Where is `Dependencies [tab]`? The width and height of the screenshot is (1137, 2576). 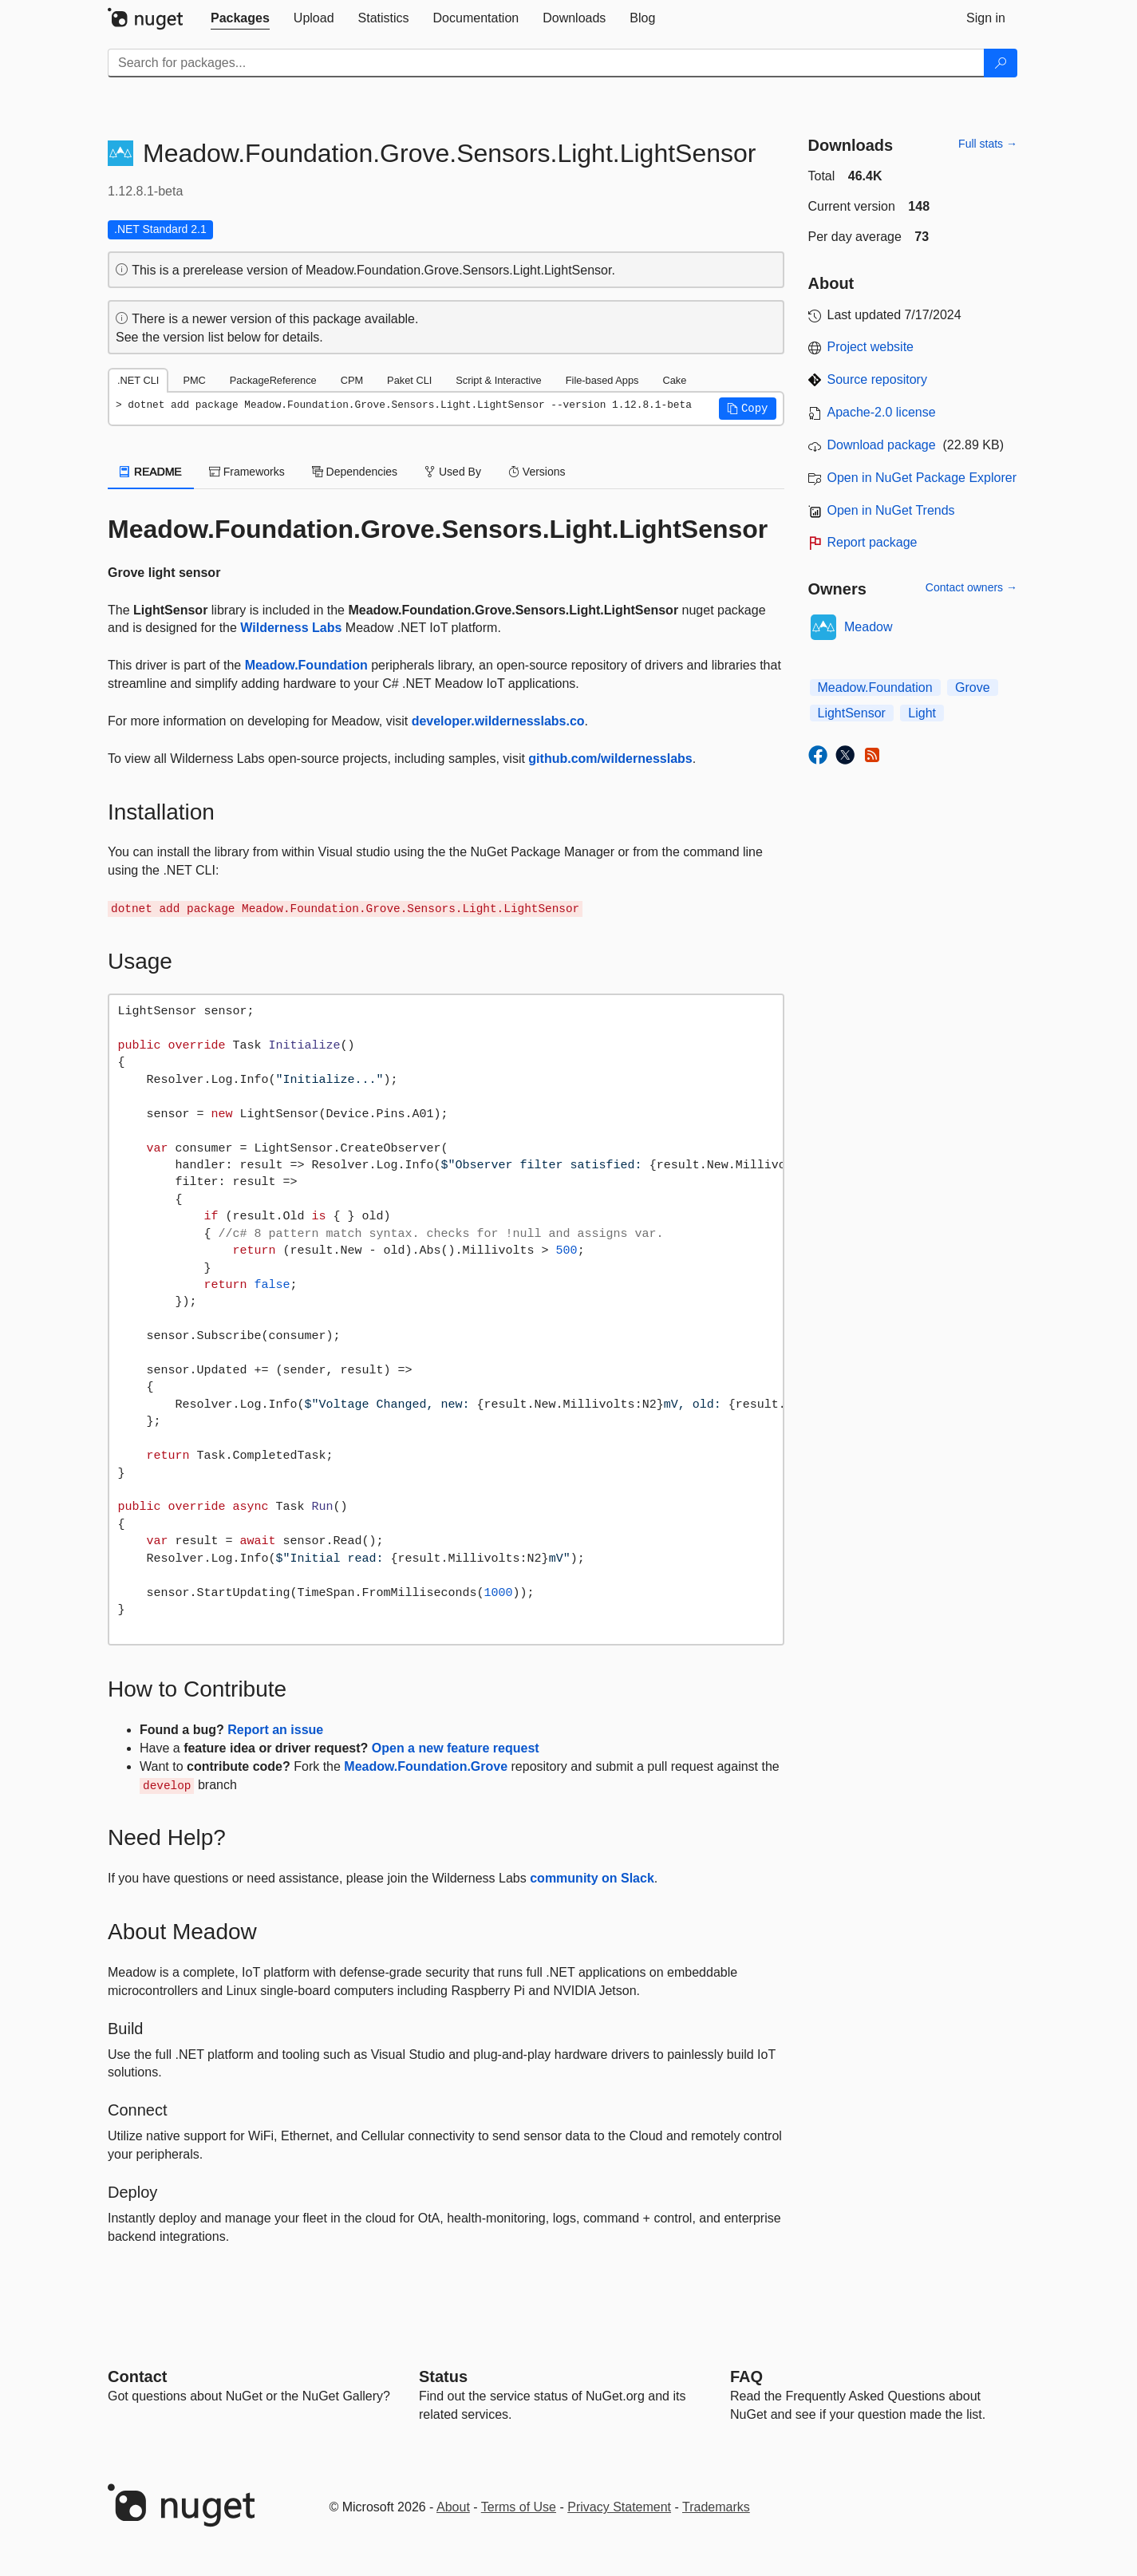
Dependencies [tab] is located at coordinates (354, 472).